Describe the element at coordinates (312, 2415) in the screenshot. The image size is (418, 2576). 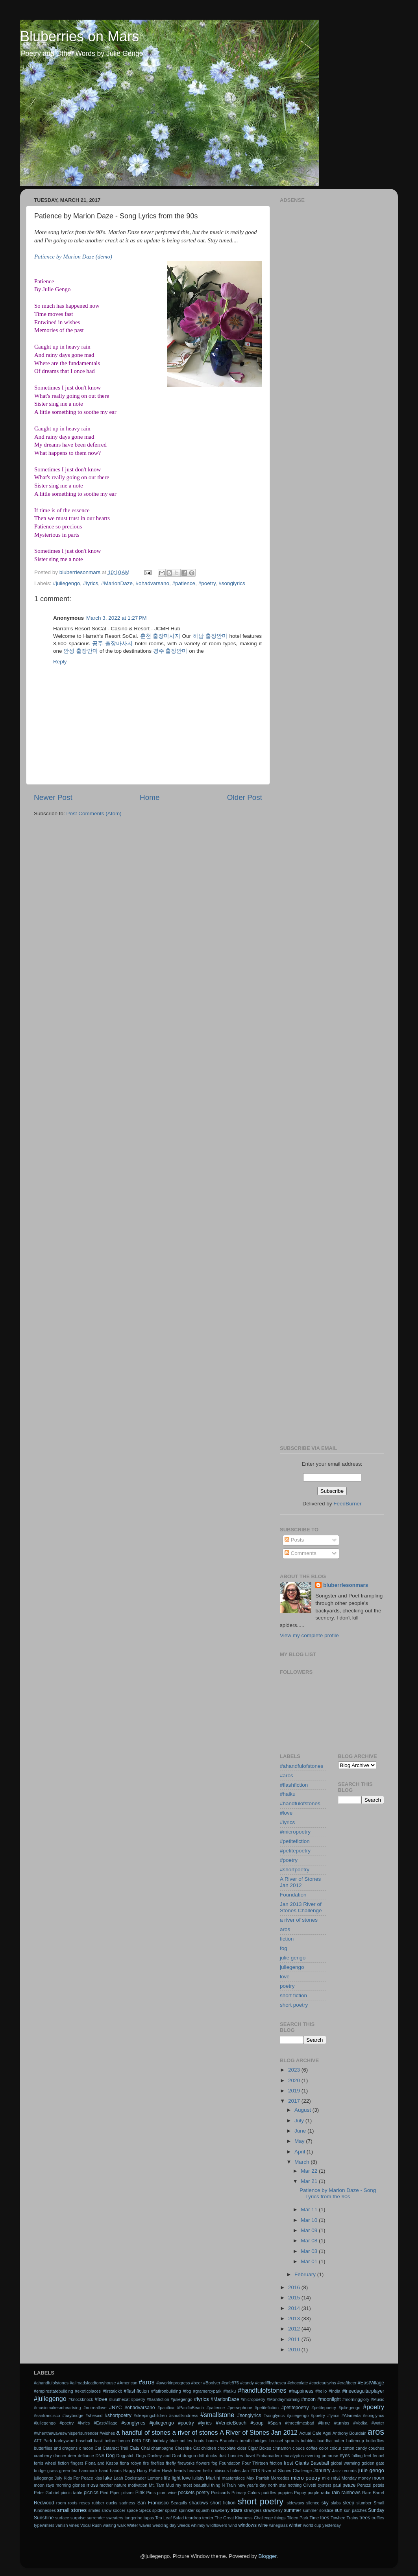
I see `#songlyrics #juliegengo #poetry #lyrics #Alameda` at that location.